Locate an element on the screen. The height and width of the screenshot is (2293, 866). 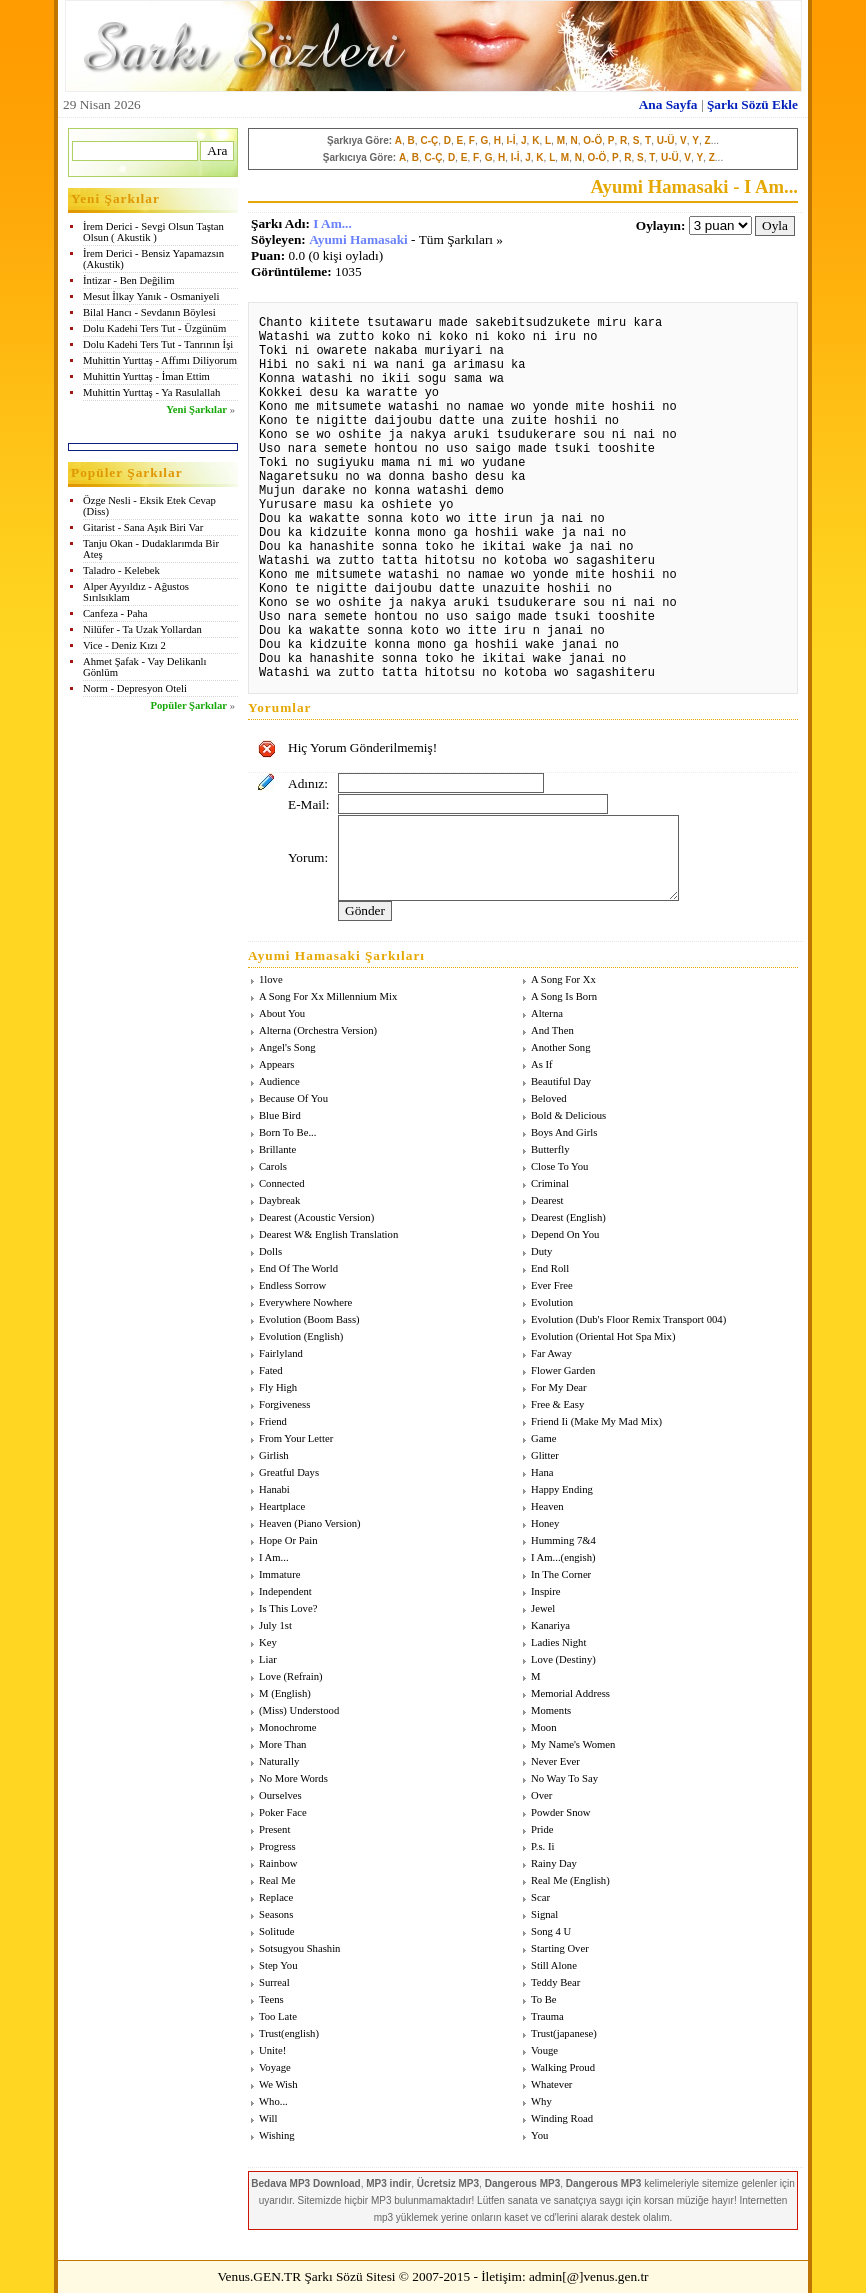
Heaven (Piano Version) is located at coordinates (310, 1523).